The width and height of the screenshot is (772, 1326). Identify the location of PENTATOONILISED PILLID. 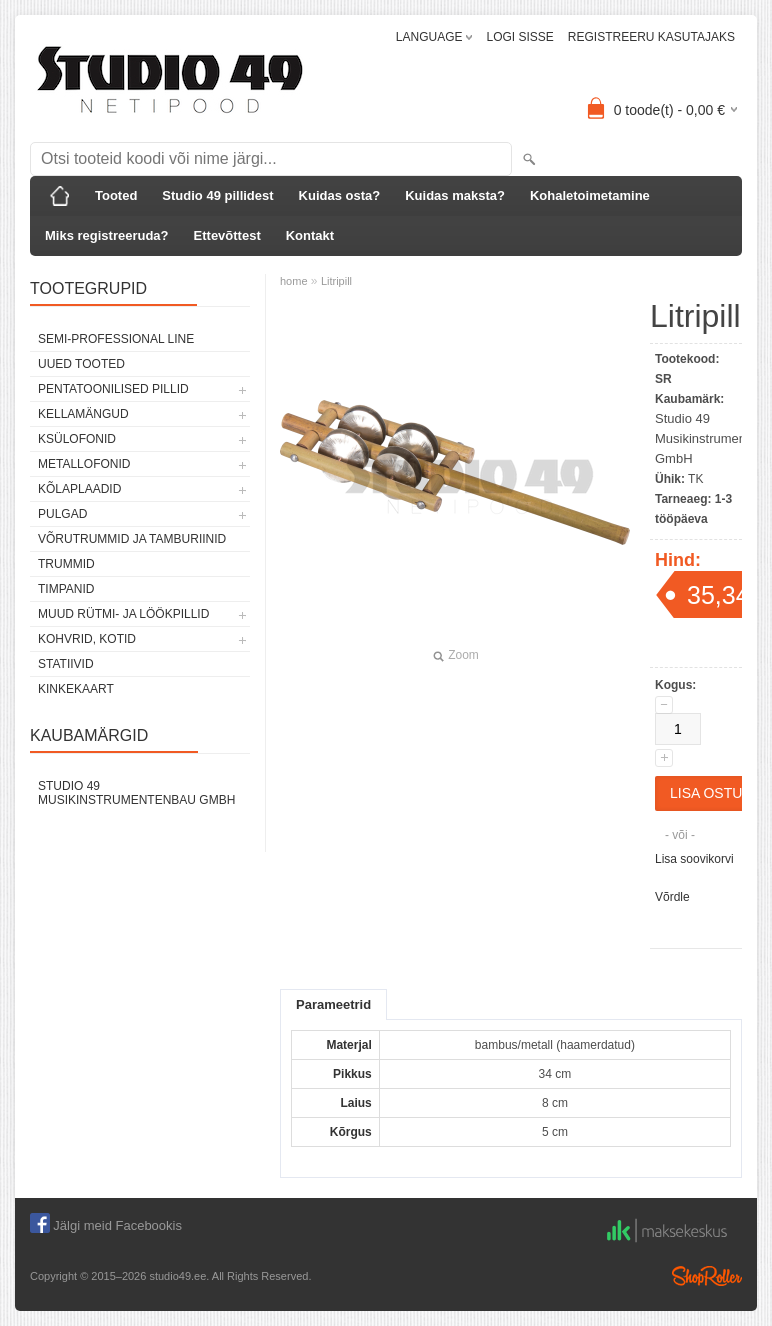
(113, 389).